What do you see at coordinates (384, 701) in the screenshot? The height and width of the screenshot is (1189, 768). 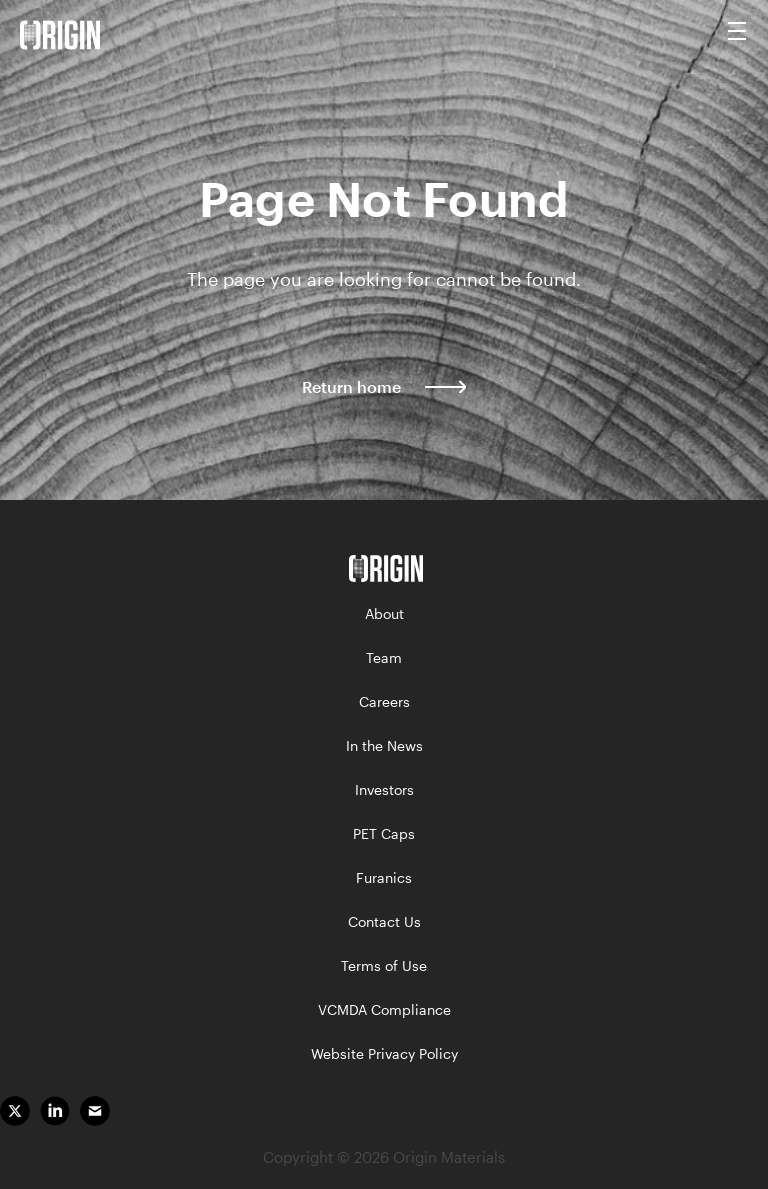 I see `Careers` at bounding box center [384, 701].